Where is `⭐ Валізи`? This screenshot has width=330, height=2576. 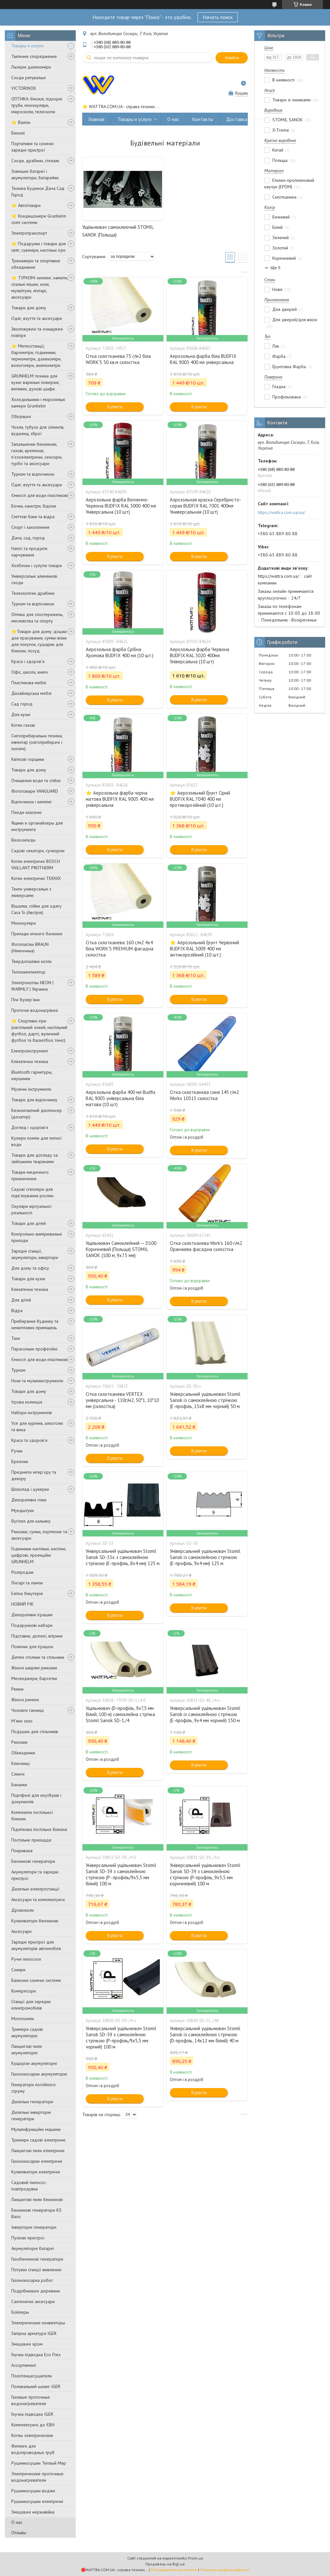 ⭐ Валізи is located at coordinates (20, 122).